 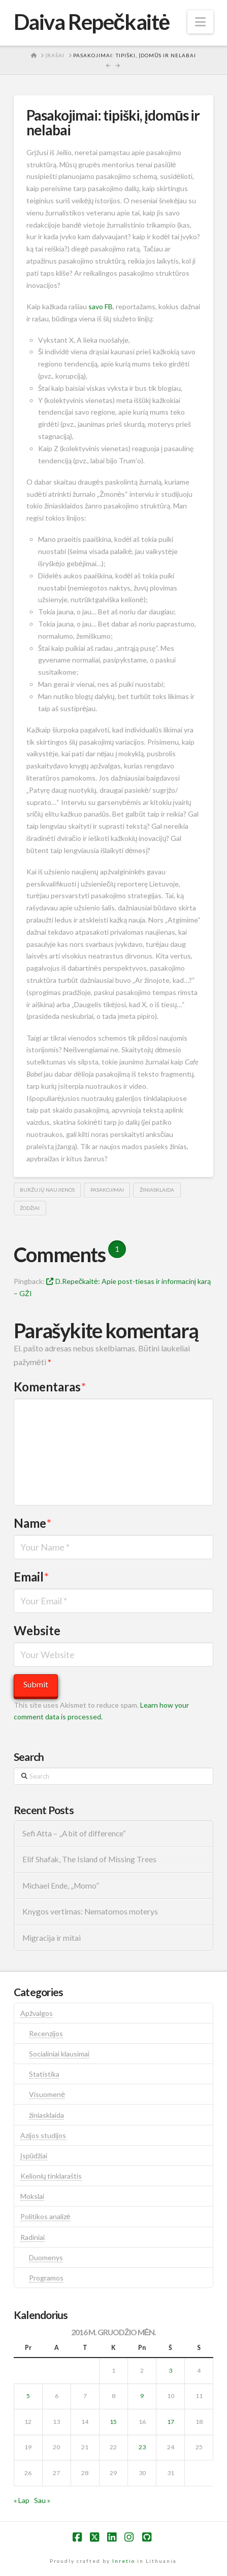 What do you see at coordinates (32, 1523) in the screenshot?
I see `Name` at bounding box center [32, 1523].